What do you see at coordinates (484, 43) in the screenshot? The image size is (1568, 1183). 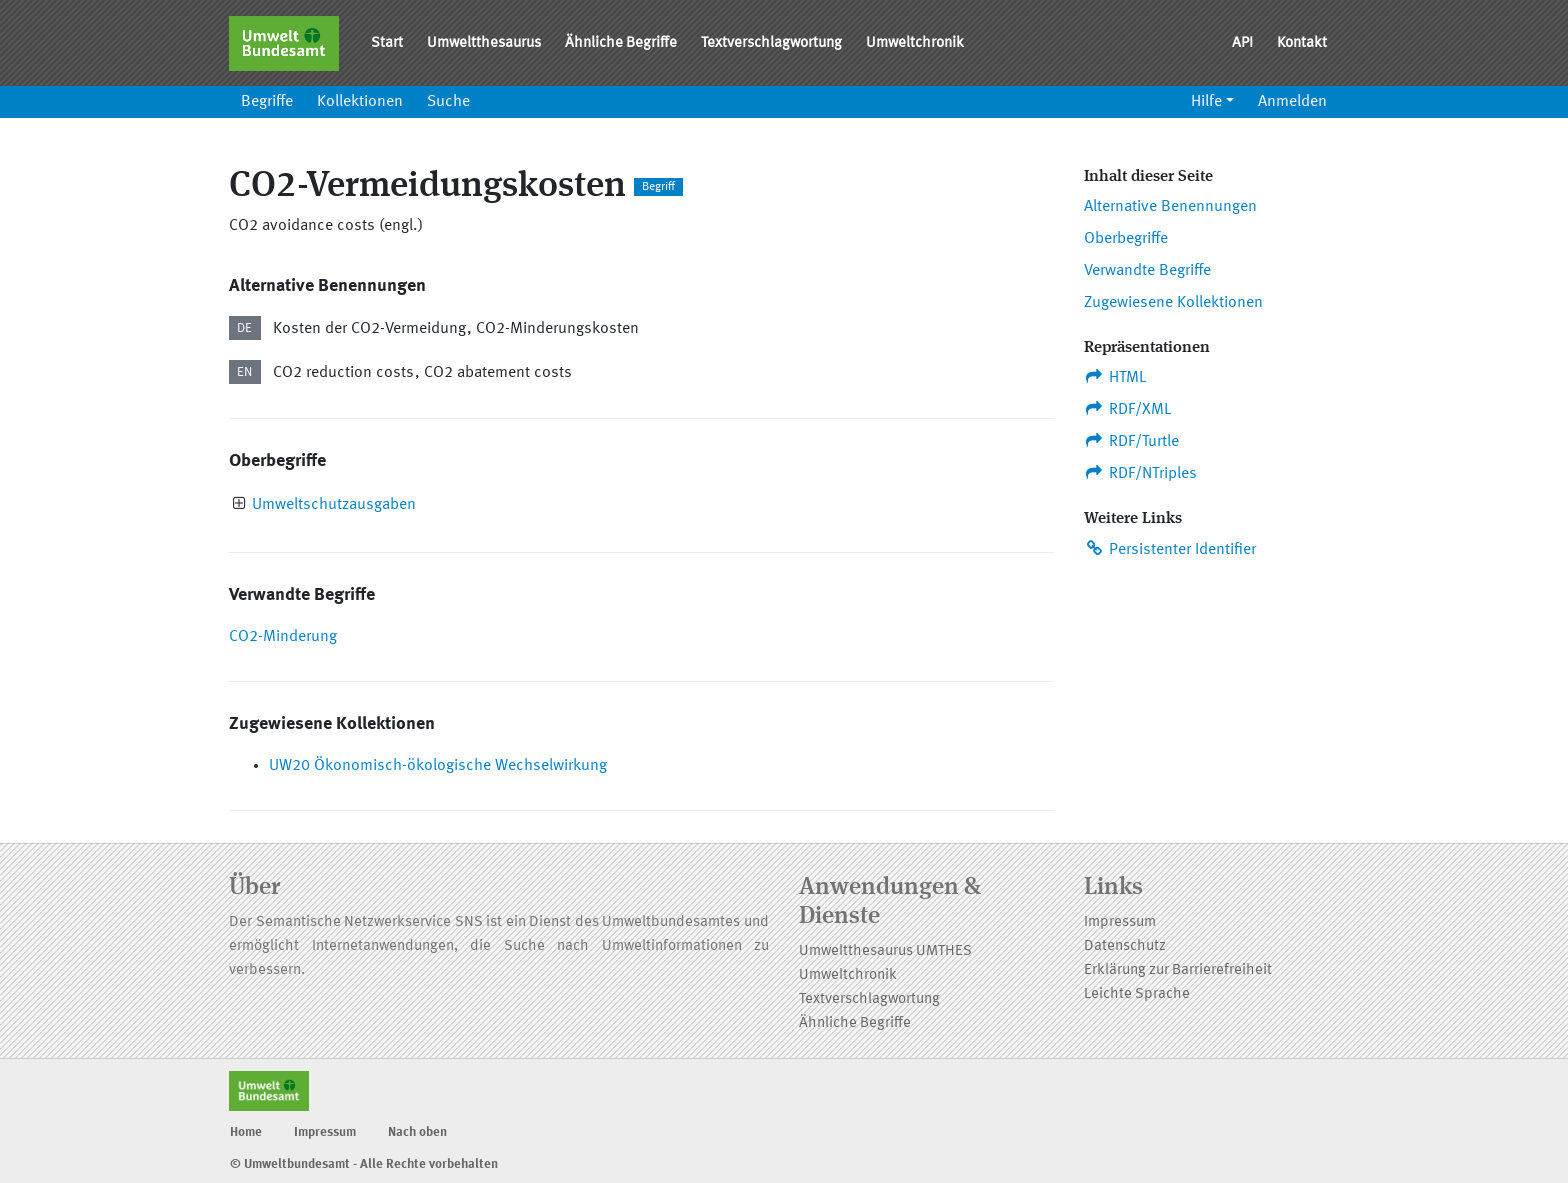 I see `Umweltthesaurus` at bounding box center [484, 43].